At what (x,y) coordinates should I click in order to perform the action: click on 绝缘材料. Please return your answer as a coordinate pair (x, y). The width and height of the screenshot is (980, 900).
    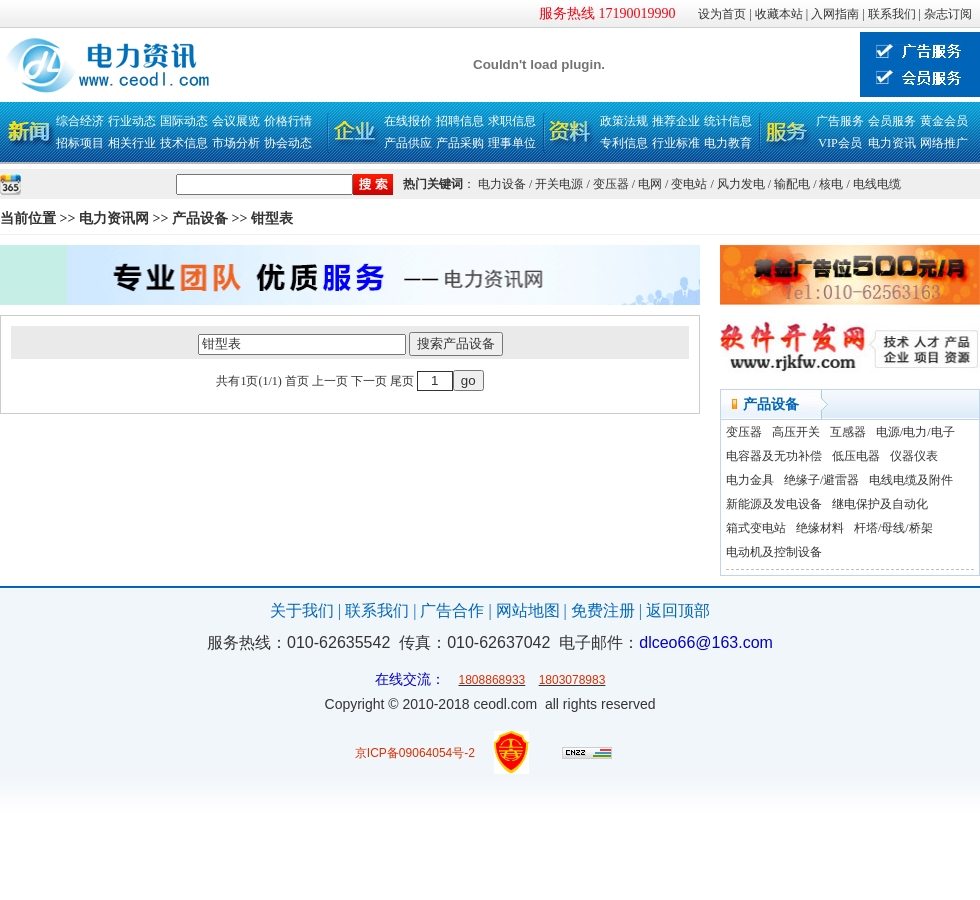
    Looking at the image, I should click on (820, 528).